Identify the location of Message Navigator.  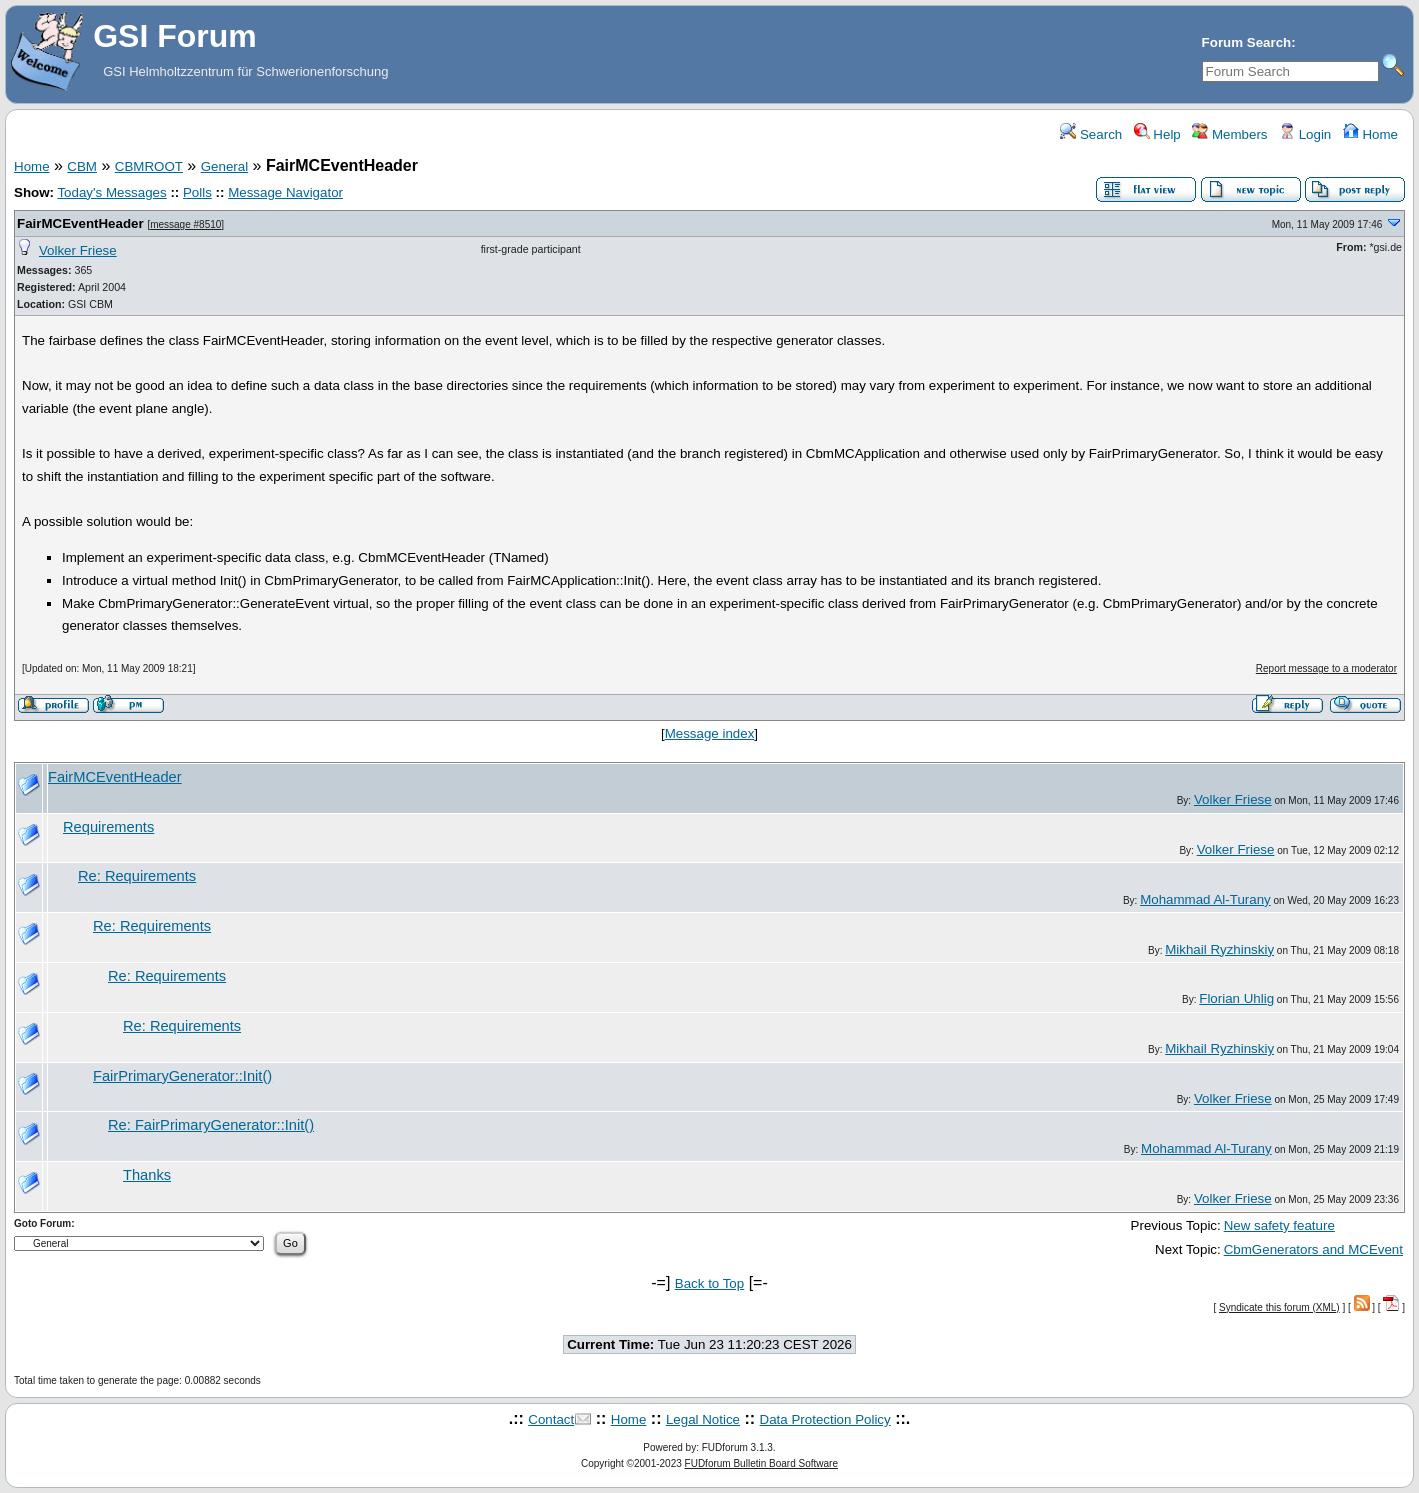
(285, 192).